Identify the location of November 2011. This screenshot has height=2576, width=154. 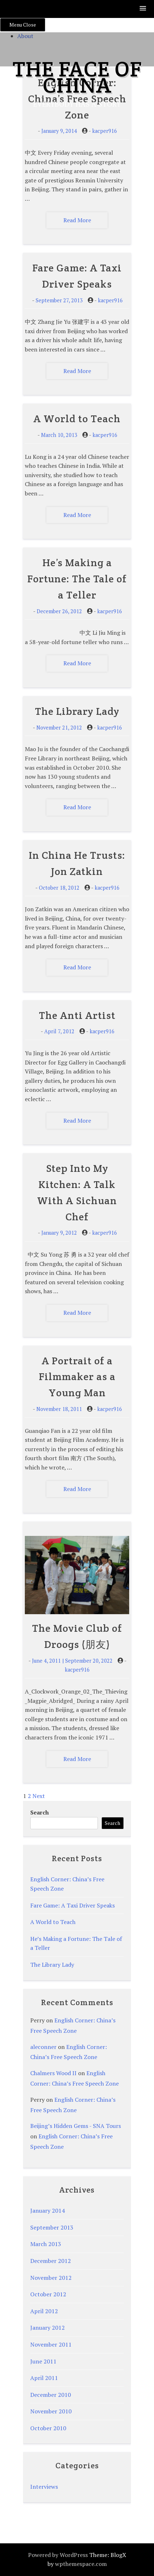
(51, 2344).